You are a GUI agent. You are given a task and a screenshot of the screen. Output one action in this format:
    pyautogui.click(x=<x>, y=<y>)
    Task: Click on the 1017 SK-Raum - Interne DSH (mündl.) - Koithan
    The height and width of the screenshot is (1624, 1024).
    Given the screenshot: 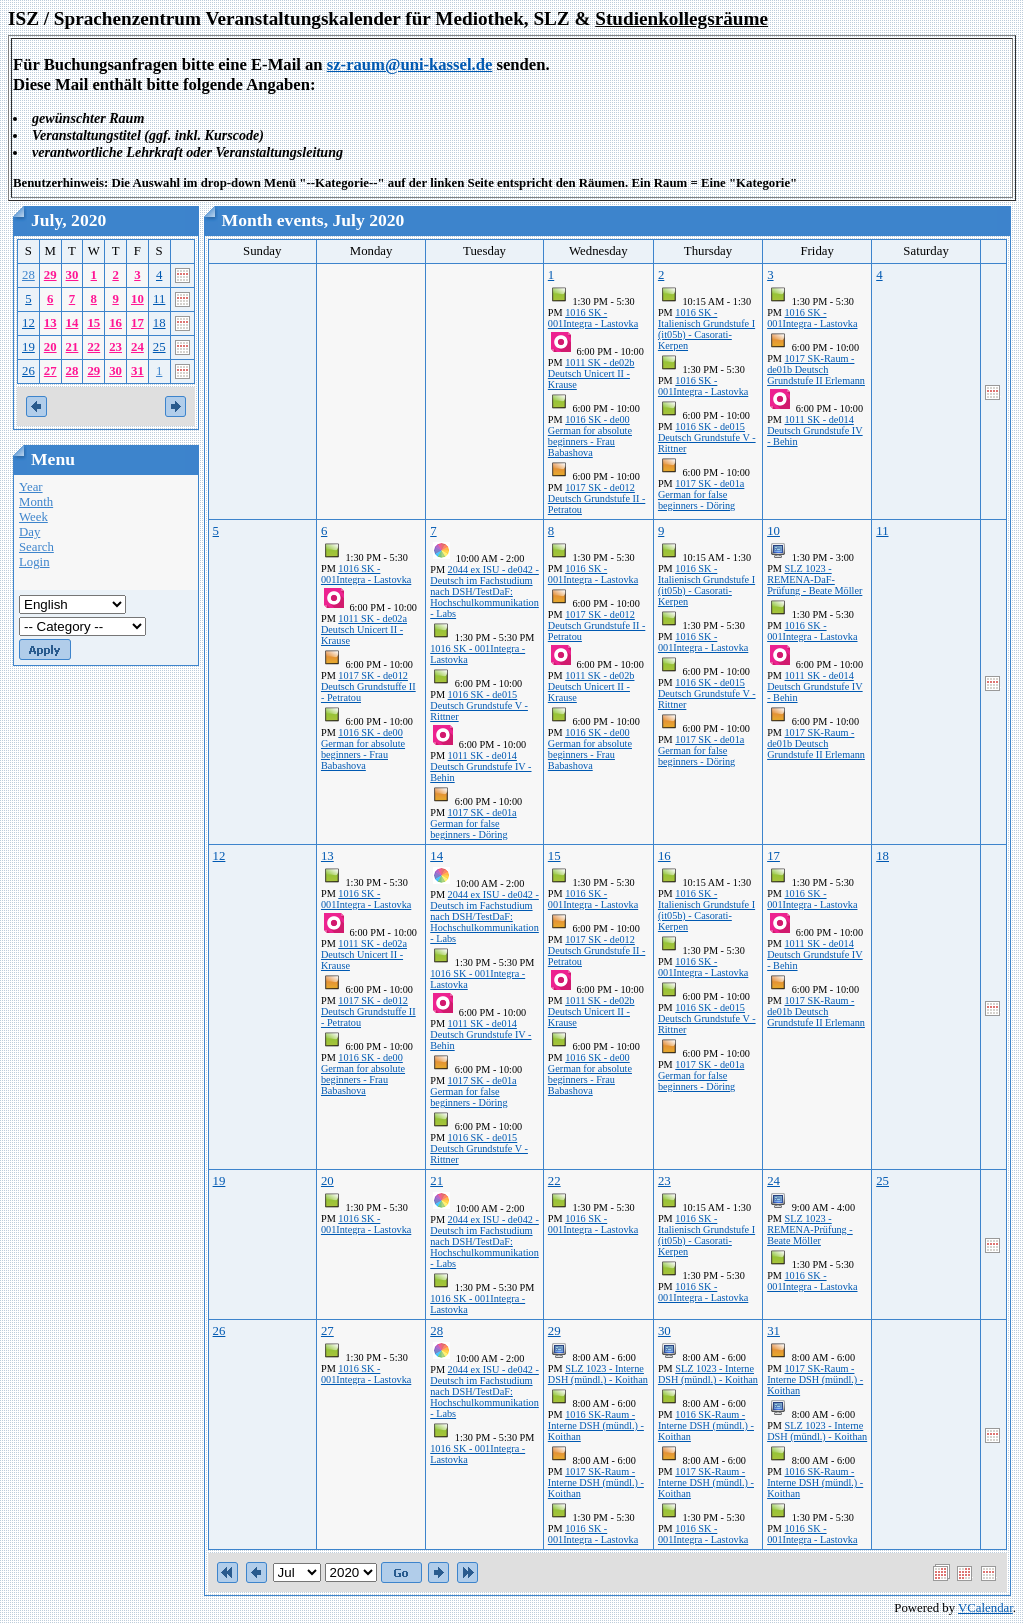 What is the action you would take?
    pyautogui.click(x=596, y=1482)
    